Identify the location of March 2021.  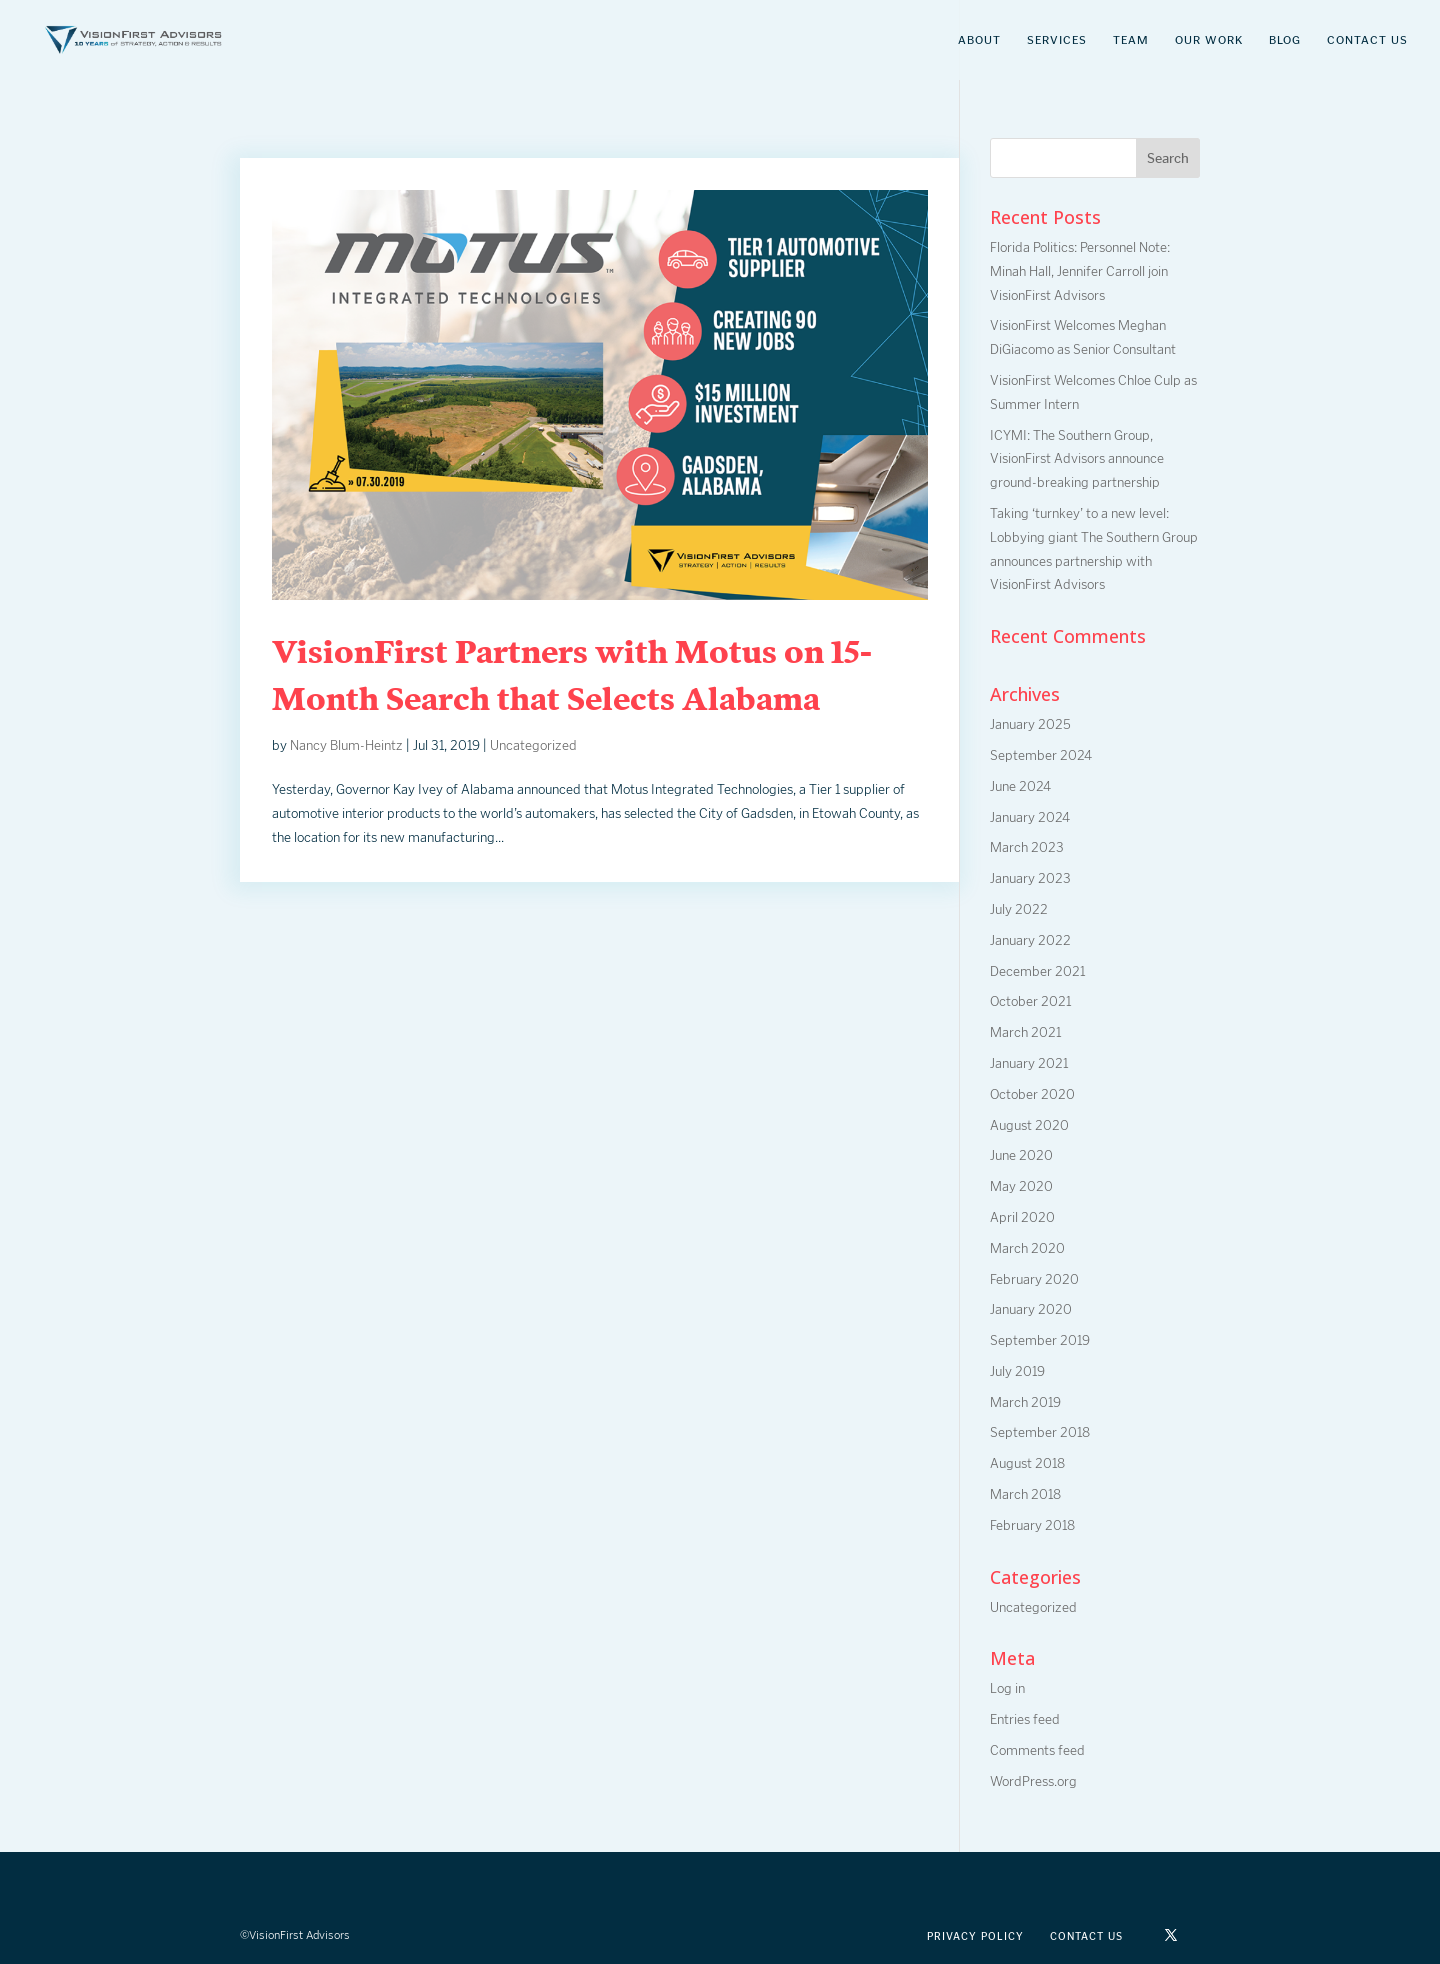
(1025, 1032).